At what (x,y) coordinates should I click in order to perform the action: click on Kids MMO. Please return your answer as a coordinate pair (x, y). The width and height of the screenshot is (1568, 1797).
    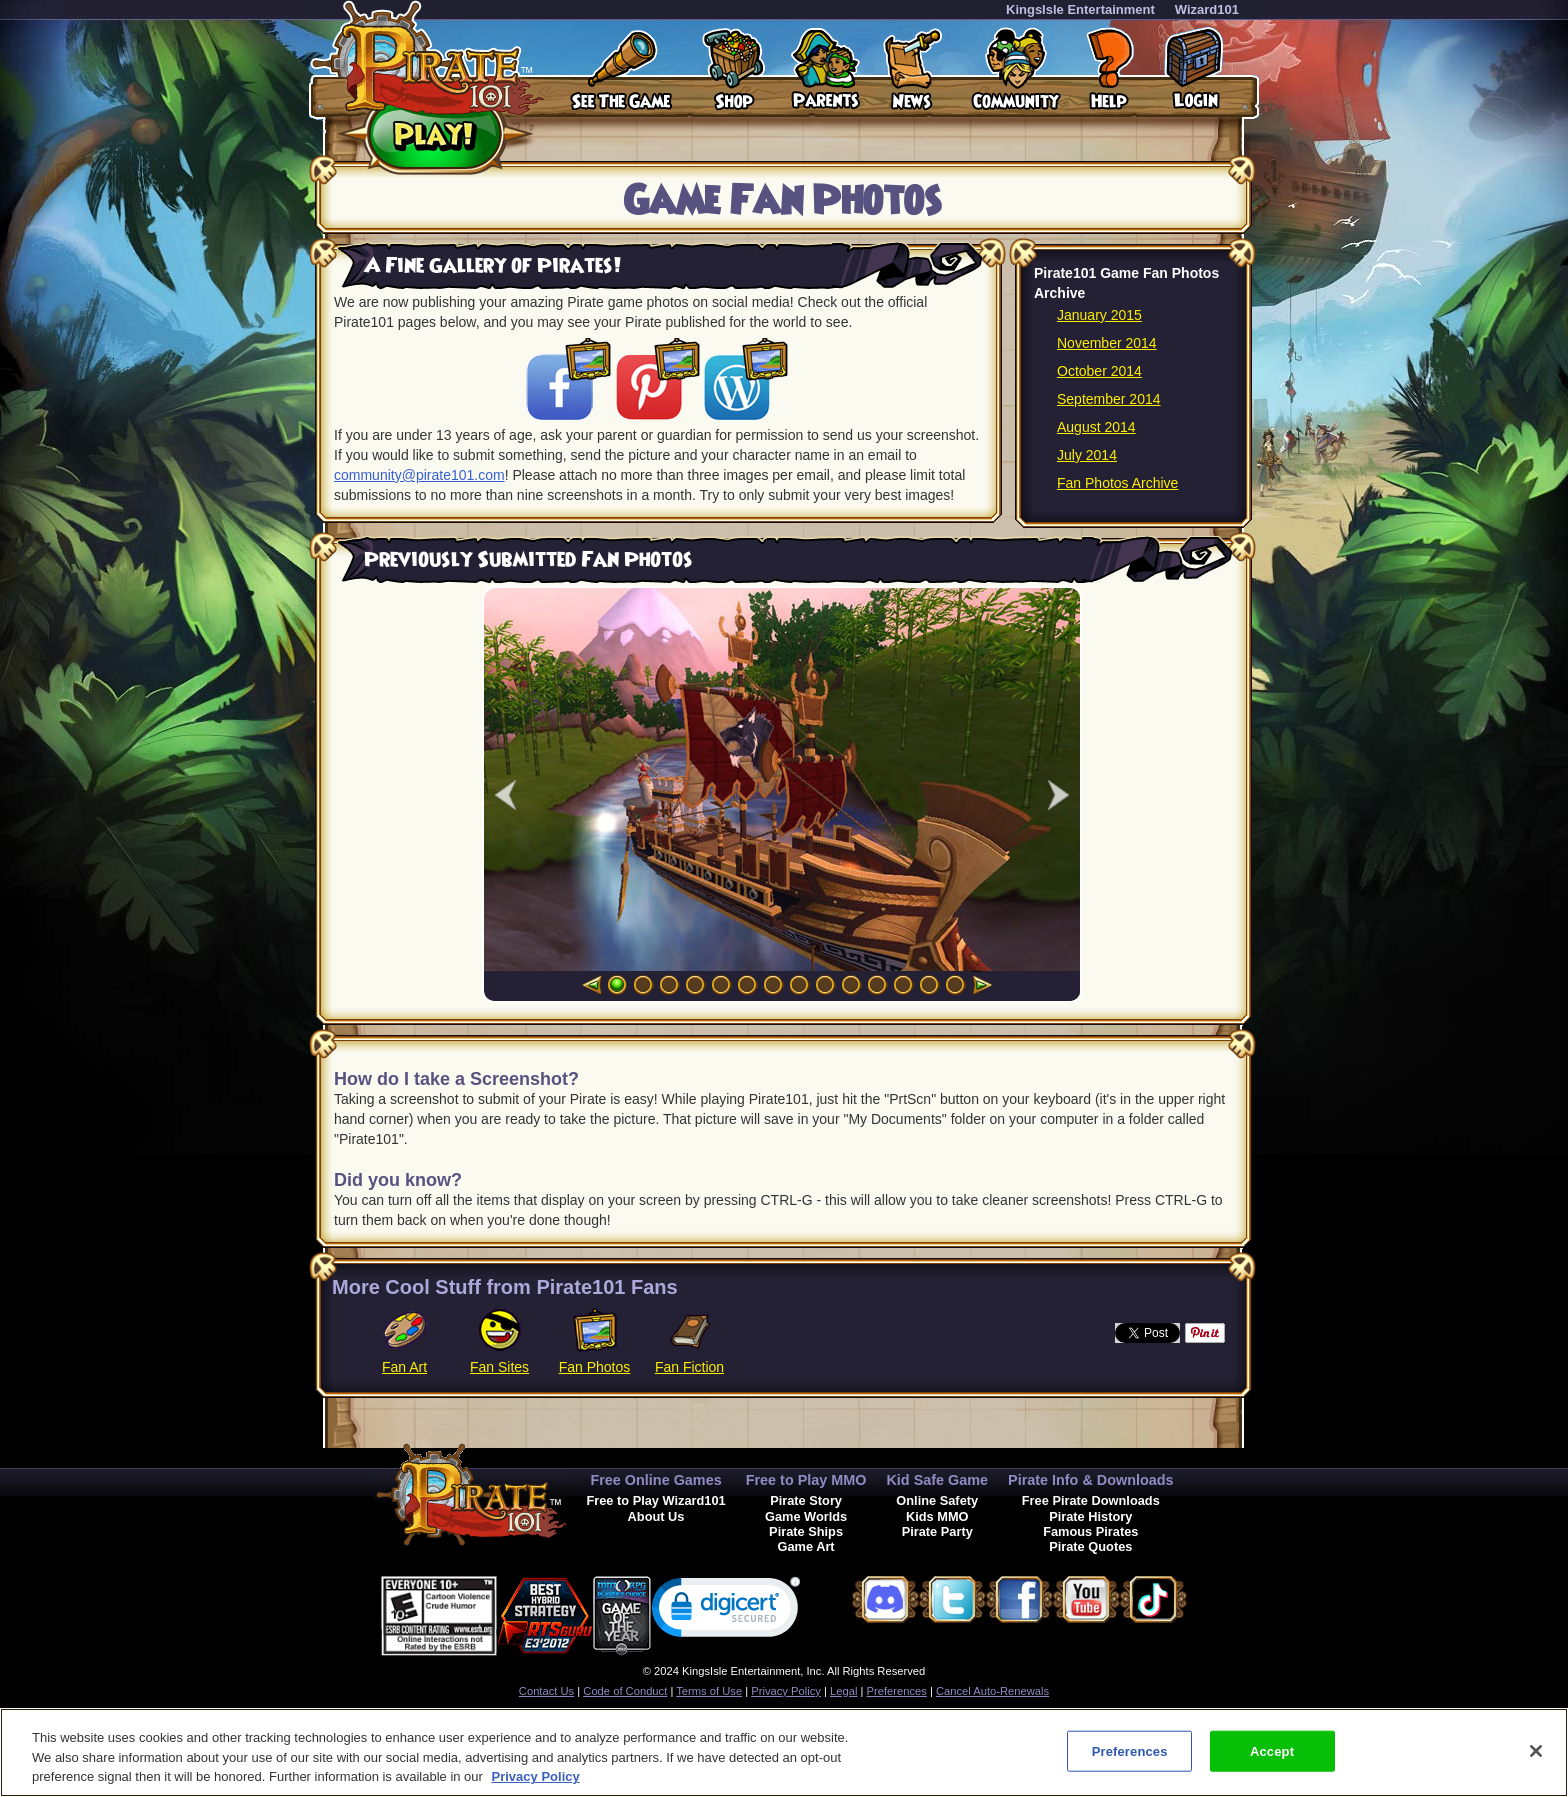
    Looking at the image, I should click on (937, 1516).